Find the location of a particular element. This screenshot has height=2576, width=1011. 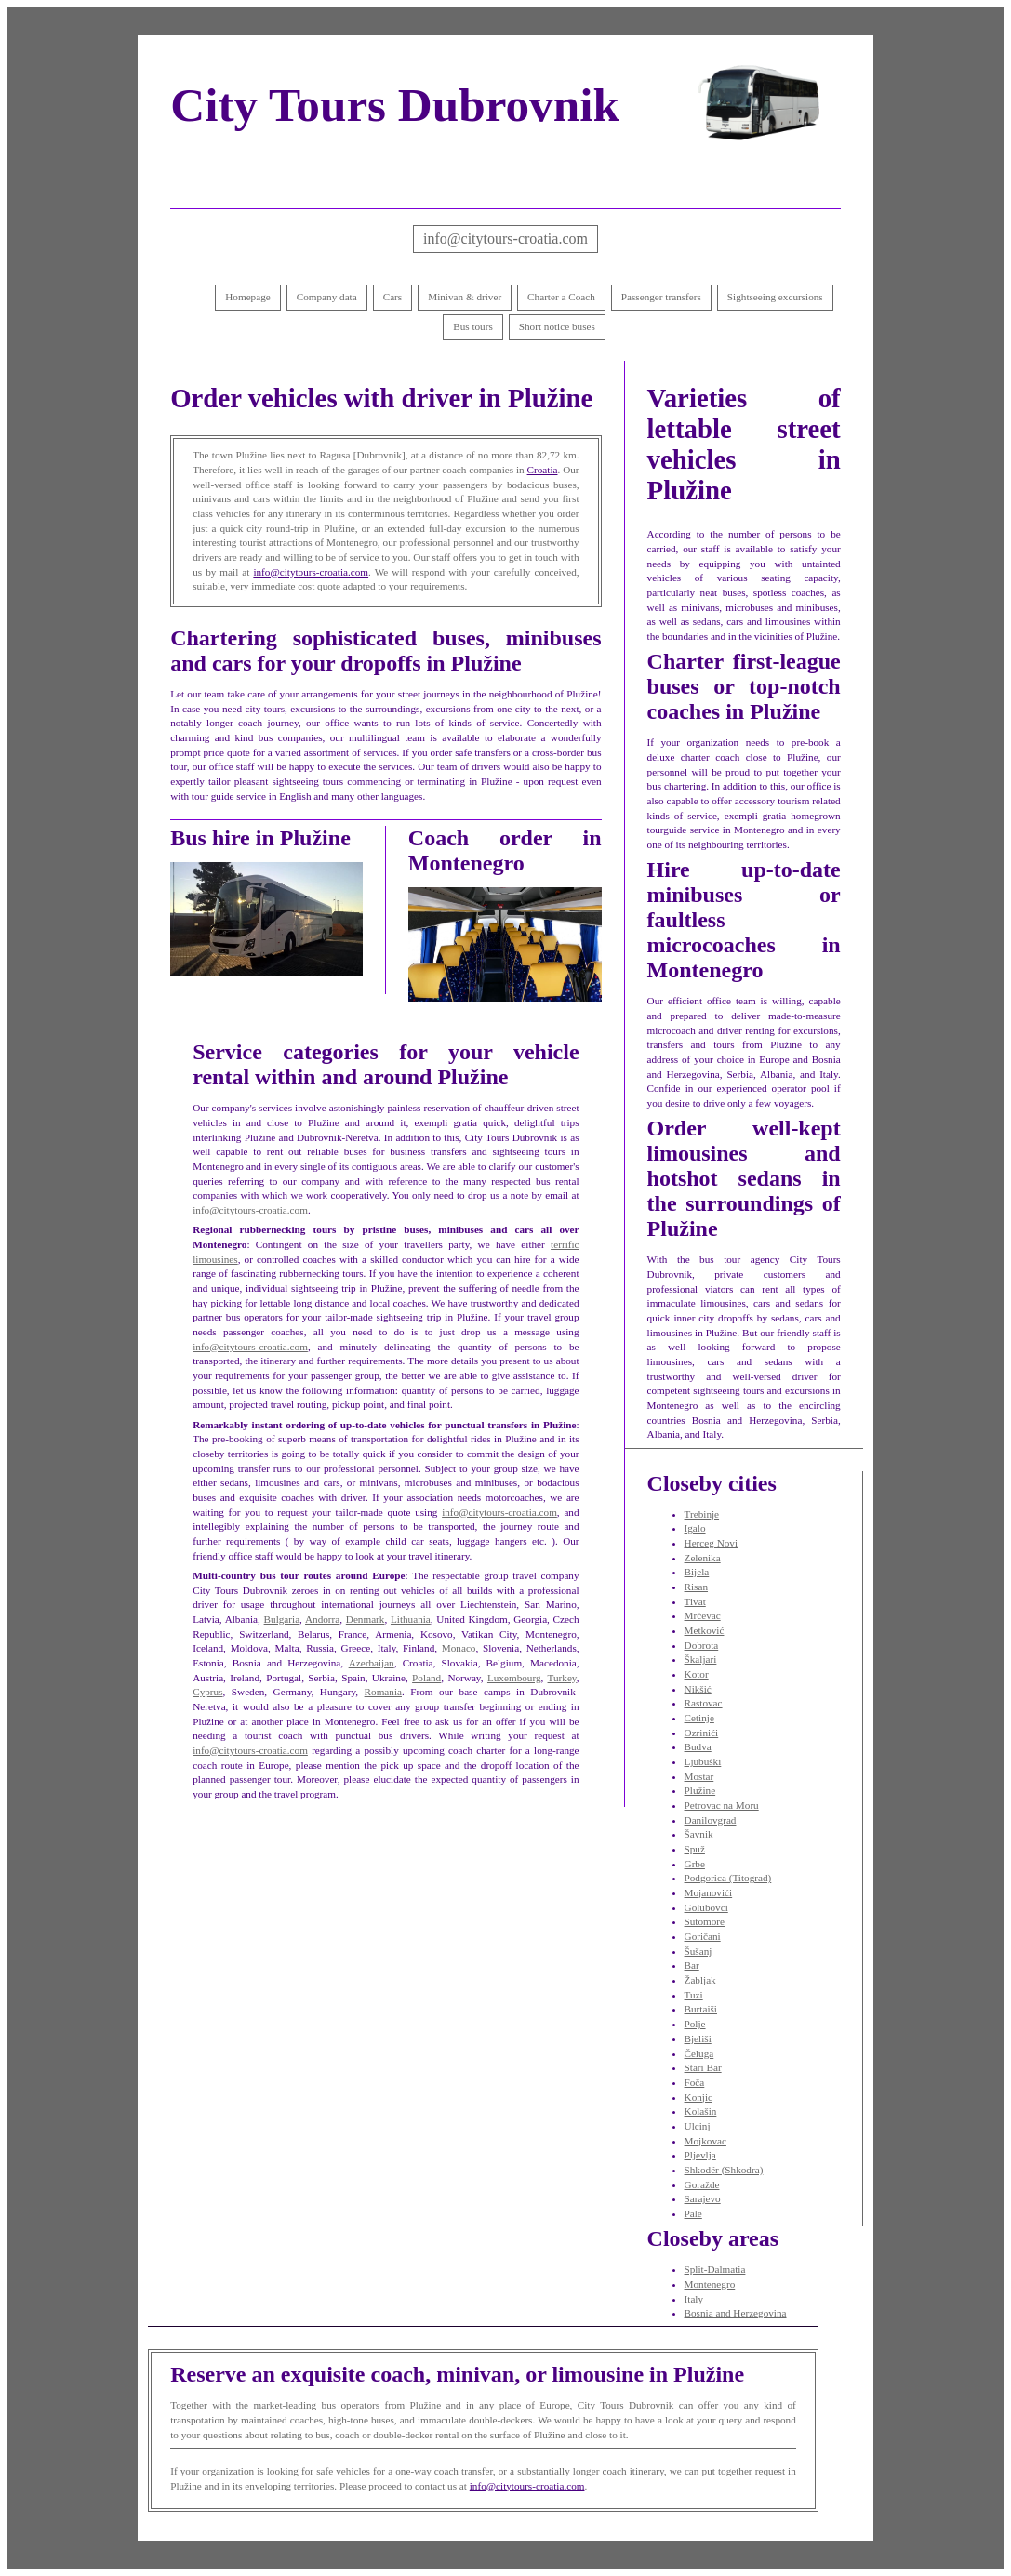

Risan is located at coordinates (696, 1586).